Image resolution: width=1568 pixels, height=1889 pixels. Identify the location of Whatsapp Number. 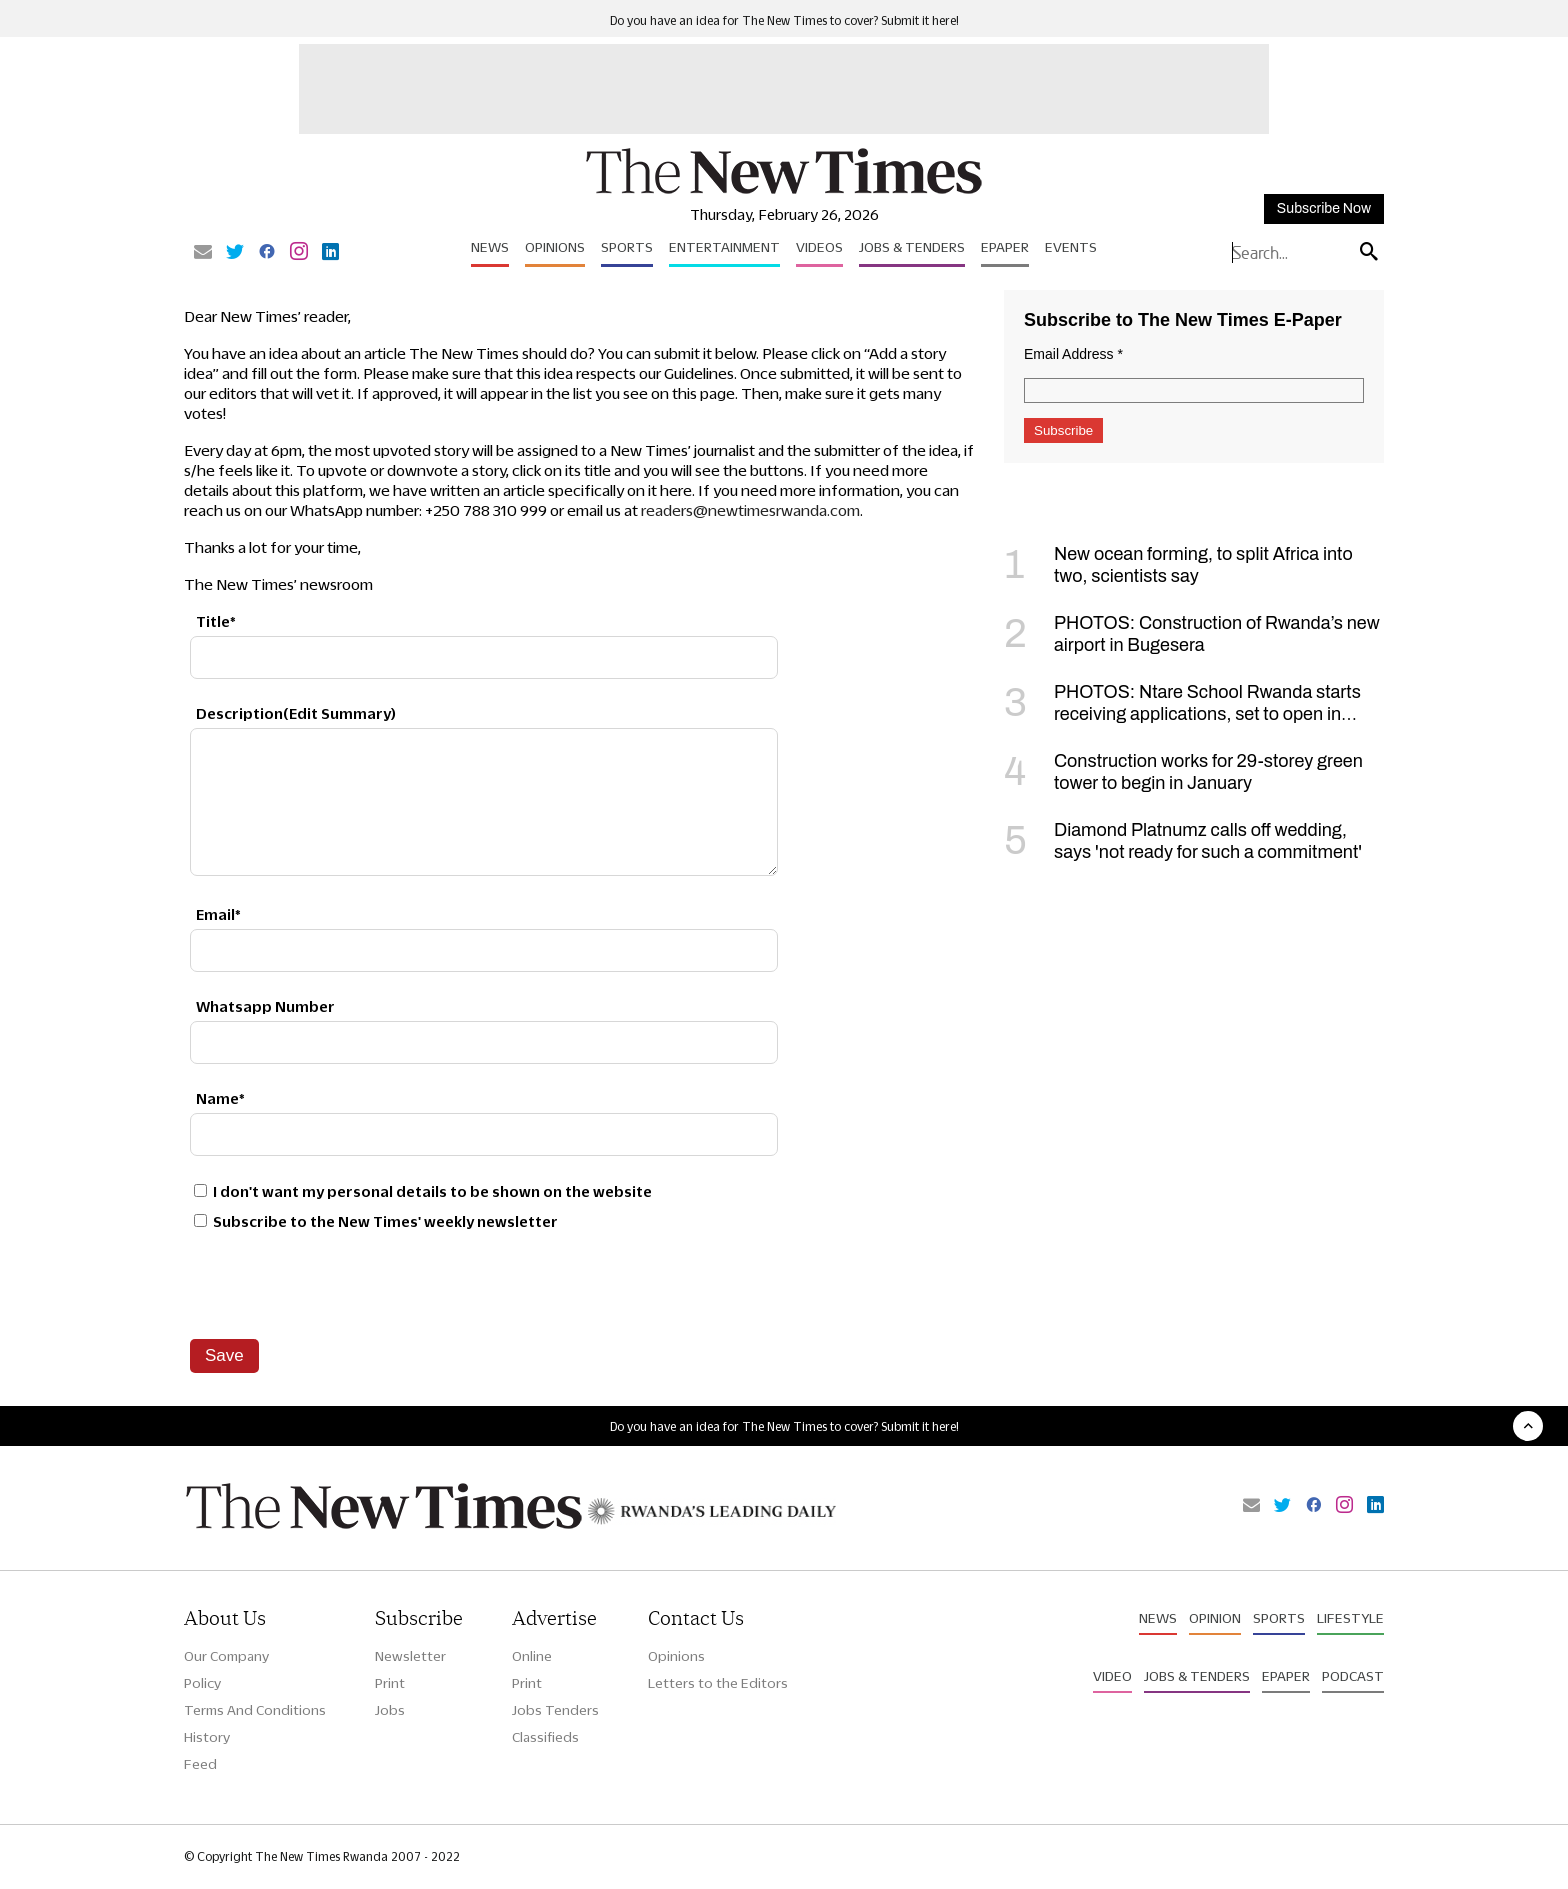
(265, 1006).